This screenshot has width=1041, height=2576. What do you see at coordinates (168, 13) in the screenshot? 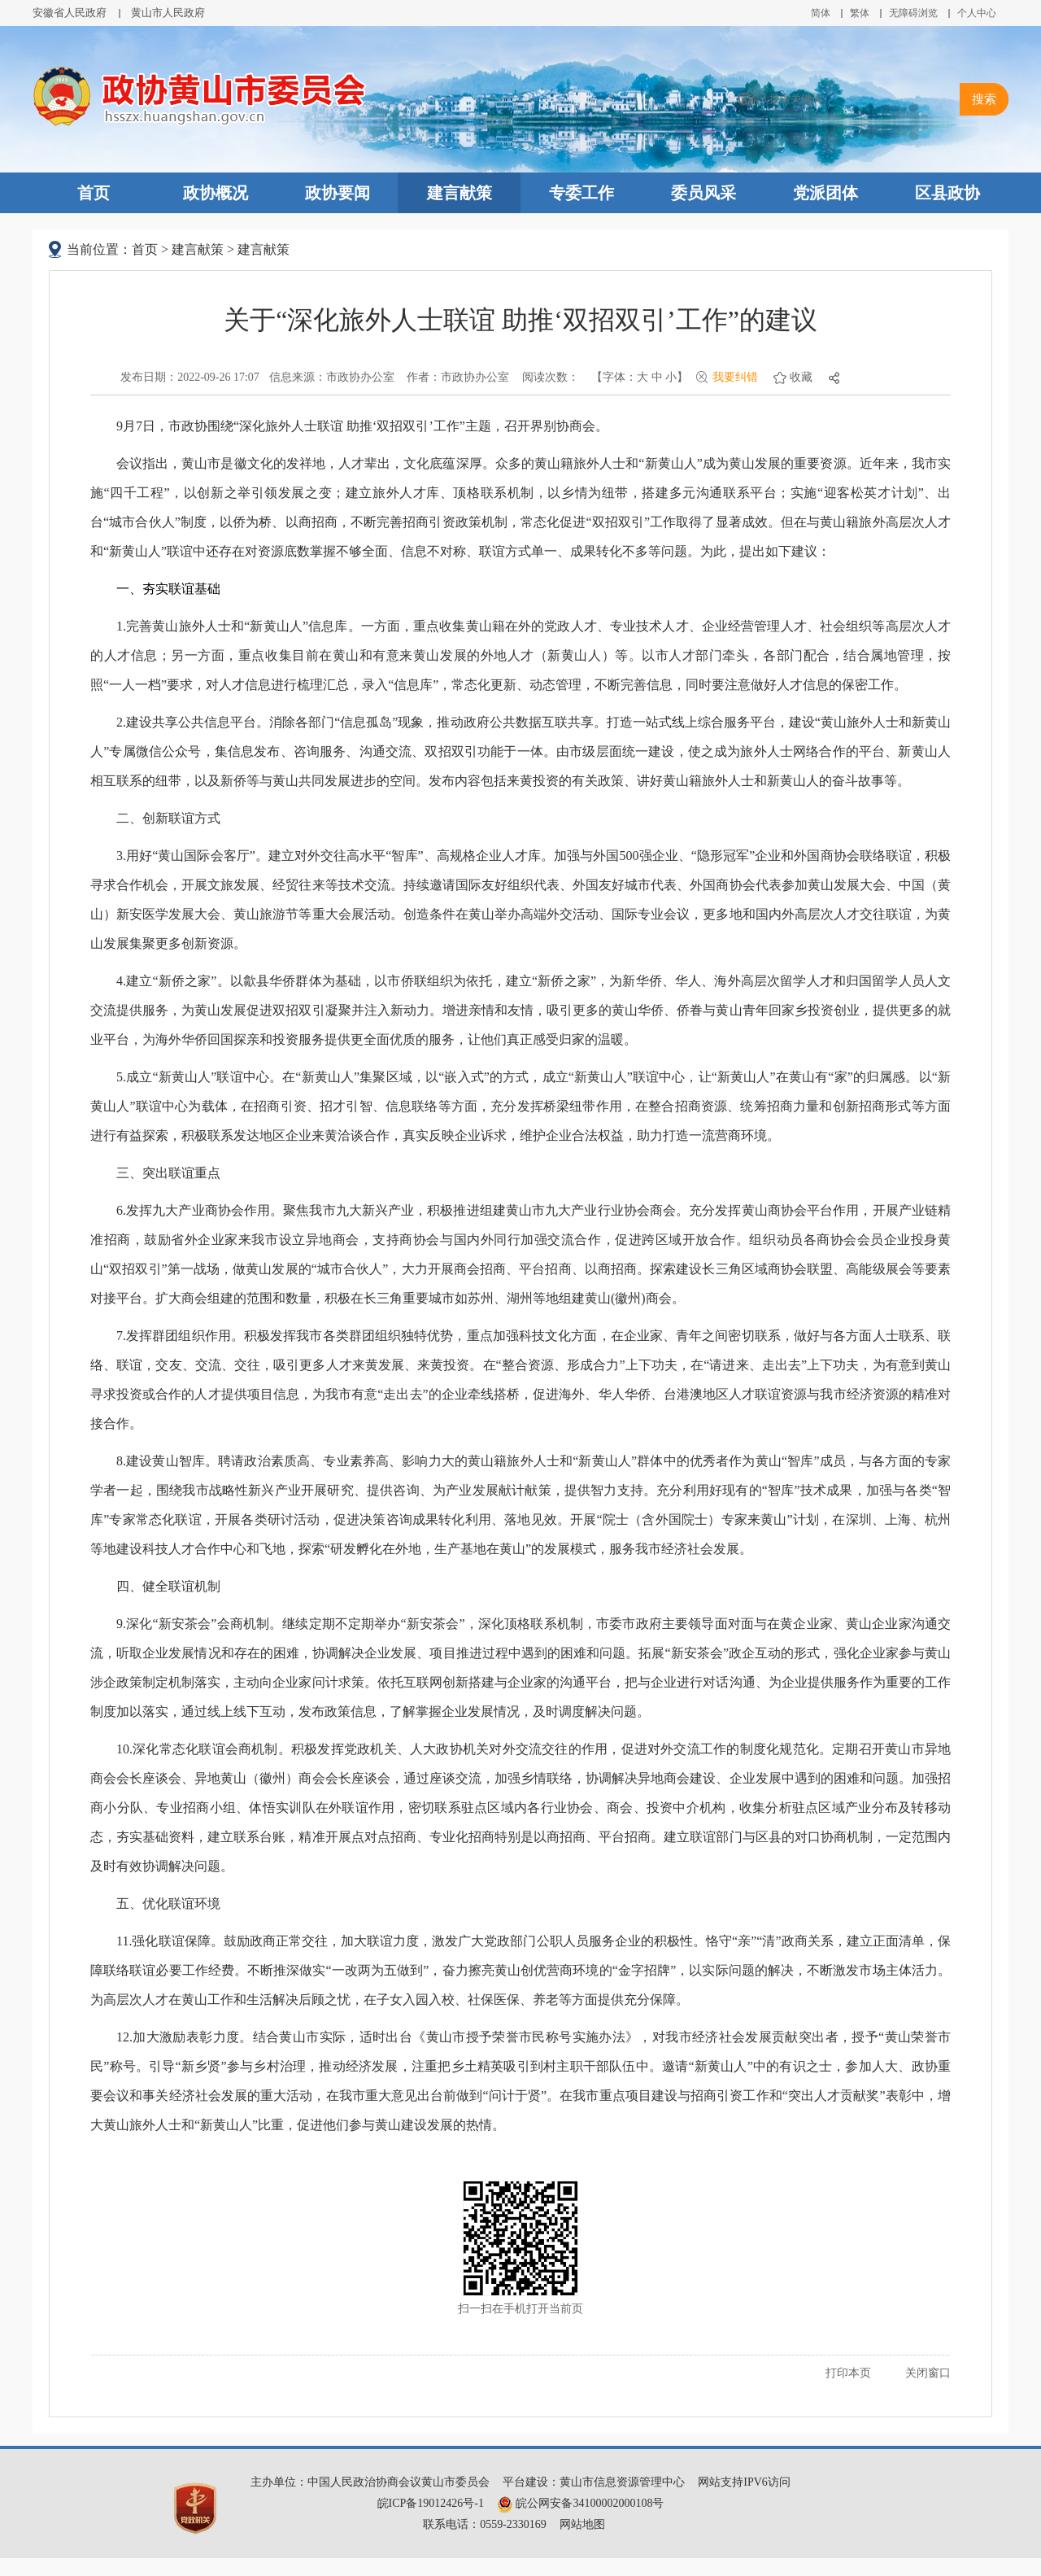
I see `黄山市人民政府` at bounding box center [168, 13].